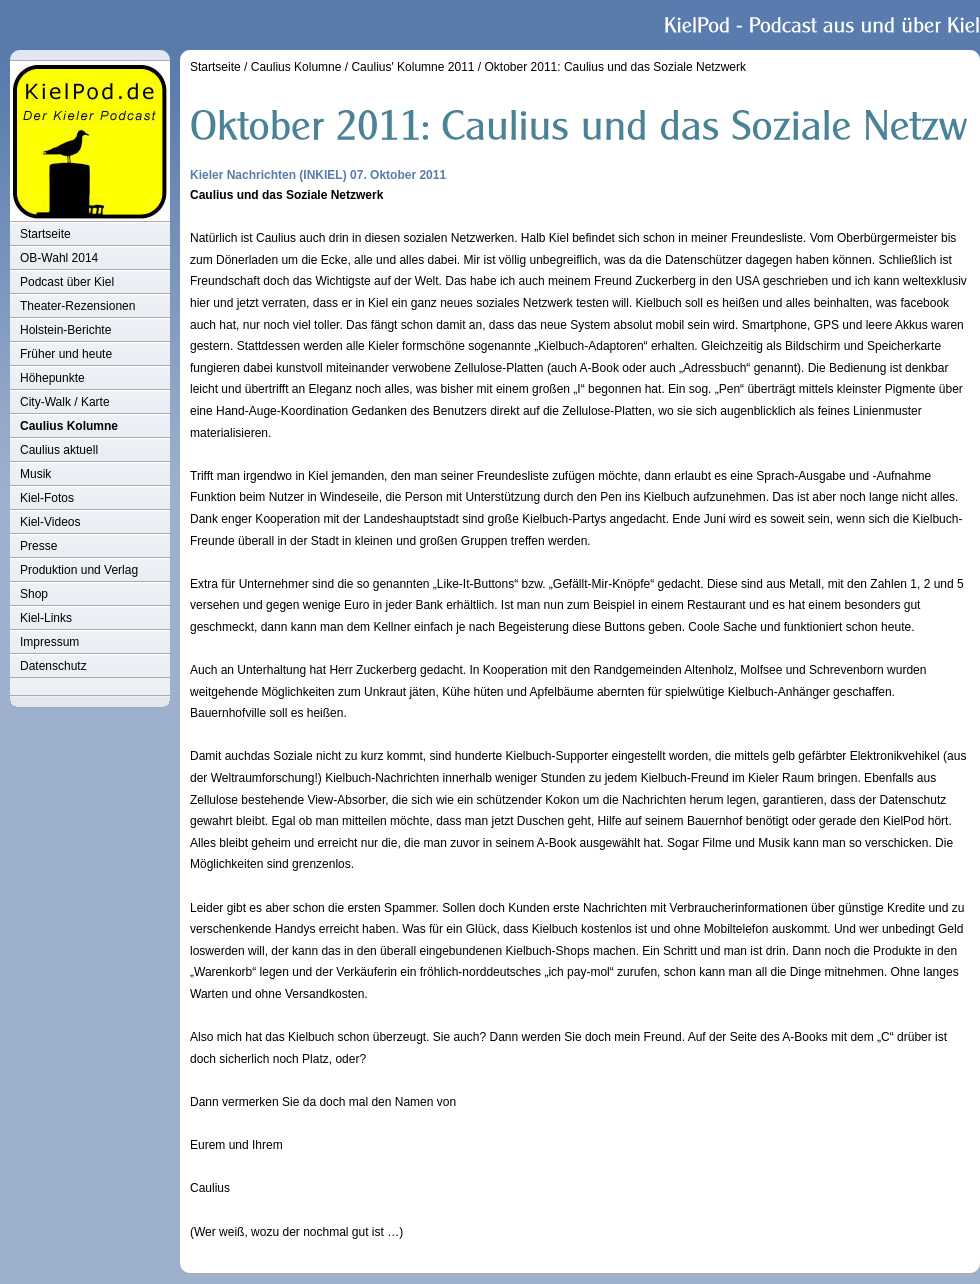  Describe the element at coordinates (65, 330) in the screenshot. I see `Holstein-Berichte` at that location.